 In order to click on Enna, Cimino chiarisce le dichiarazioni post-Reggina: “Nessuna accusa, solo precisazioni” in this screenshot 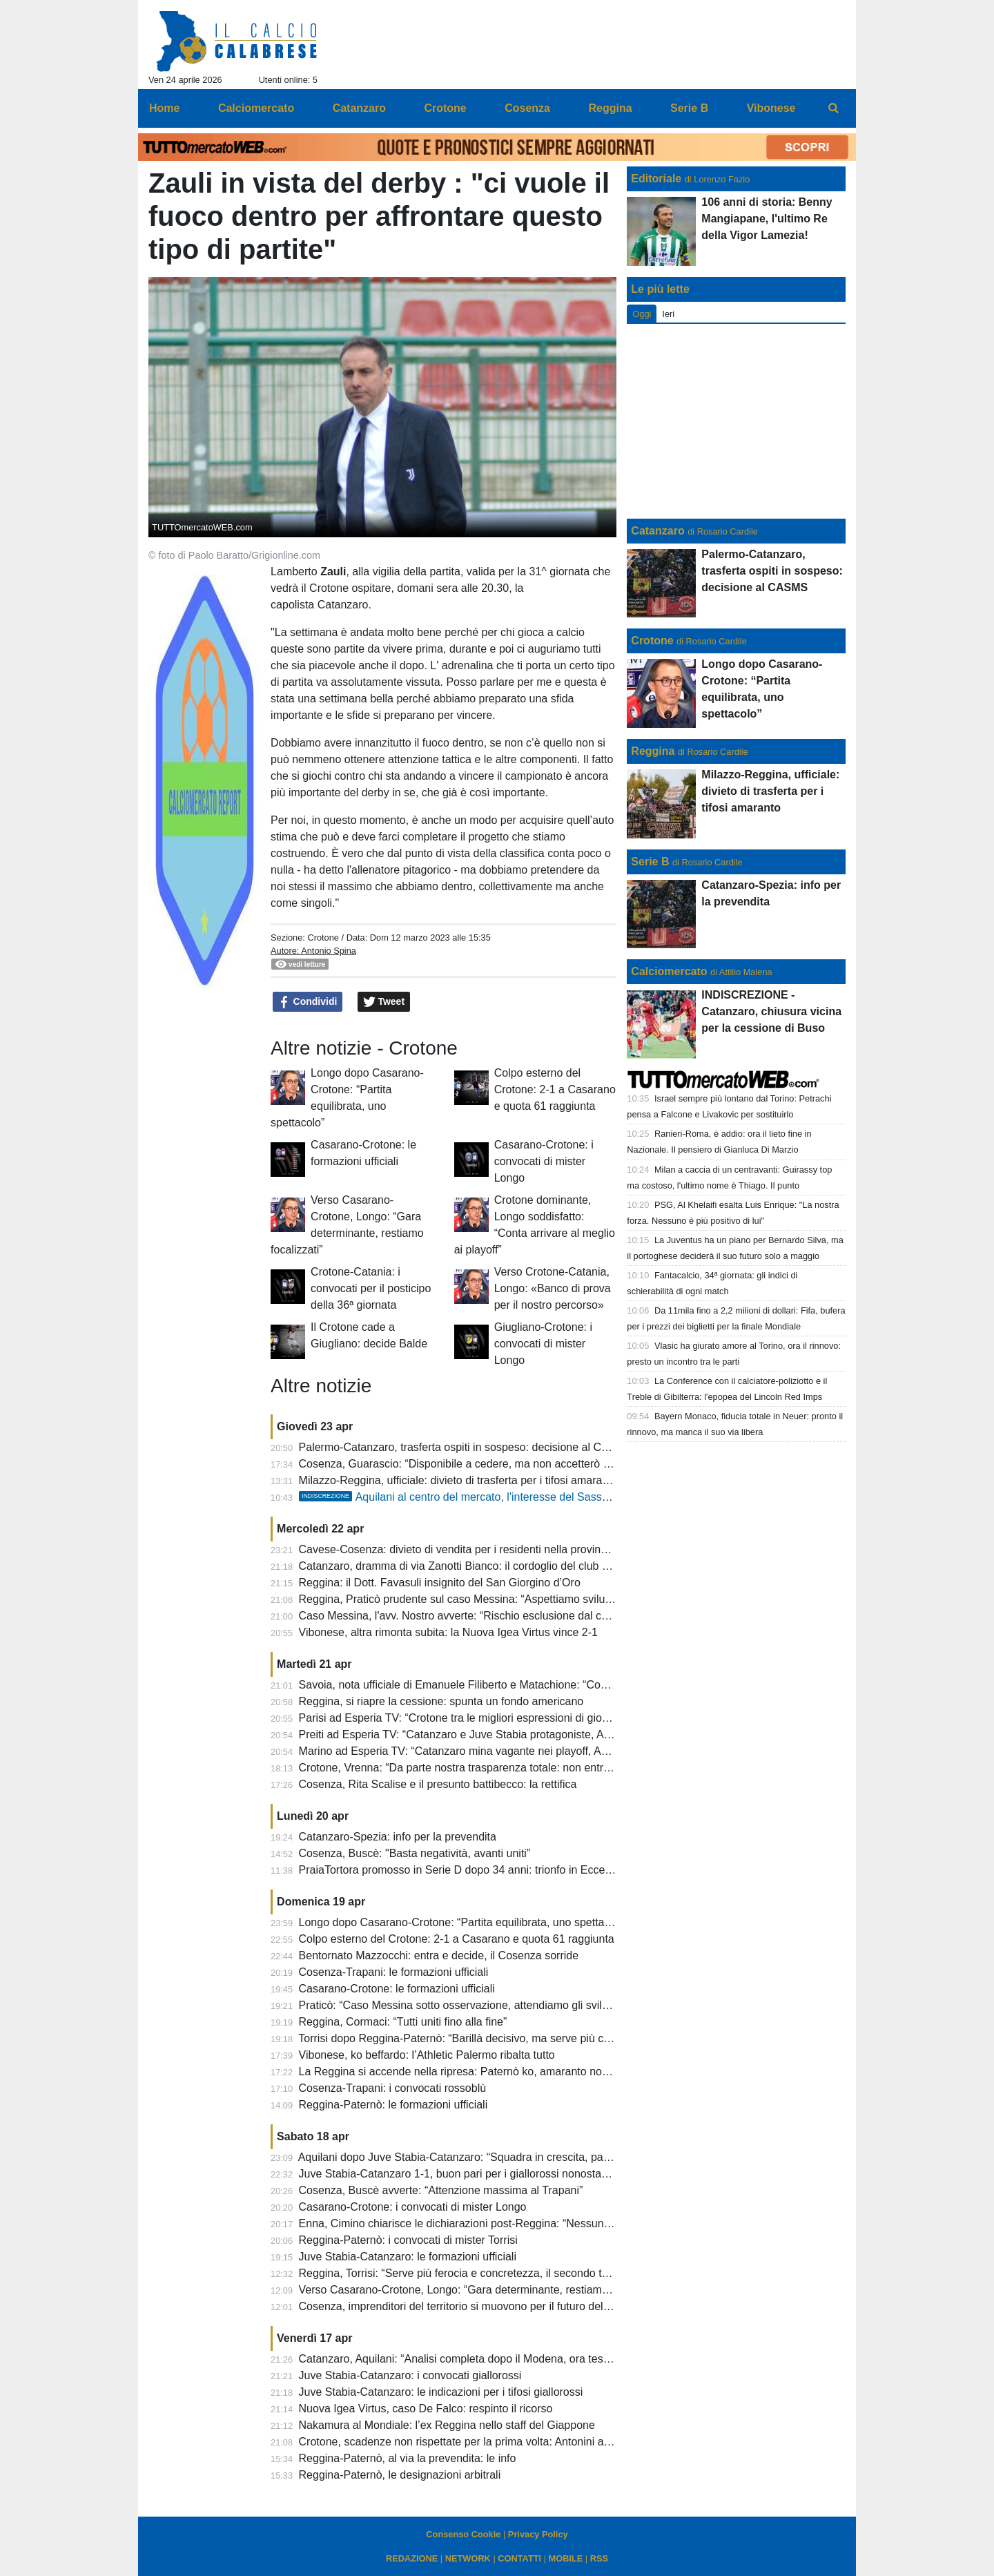, I will do `click(519, 2223)`.